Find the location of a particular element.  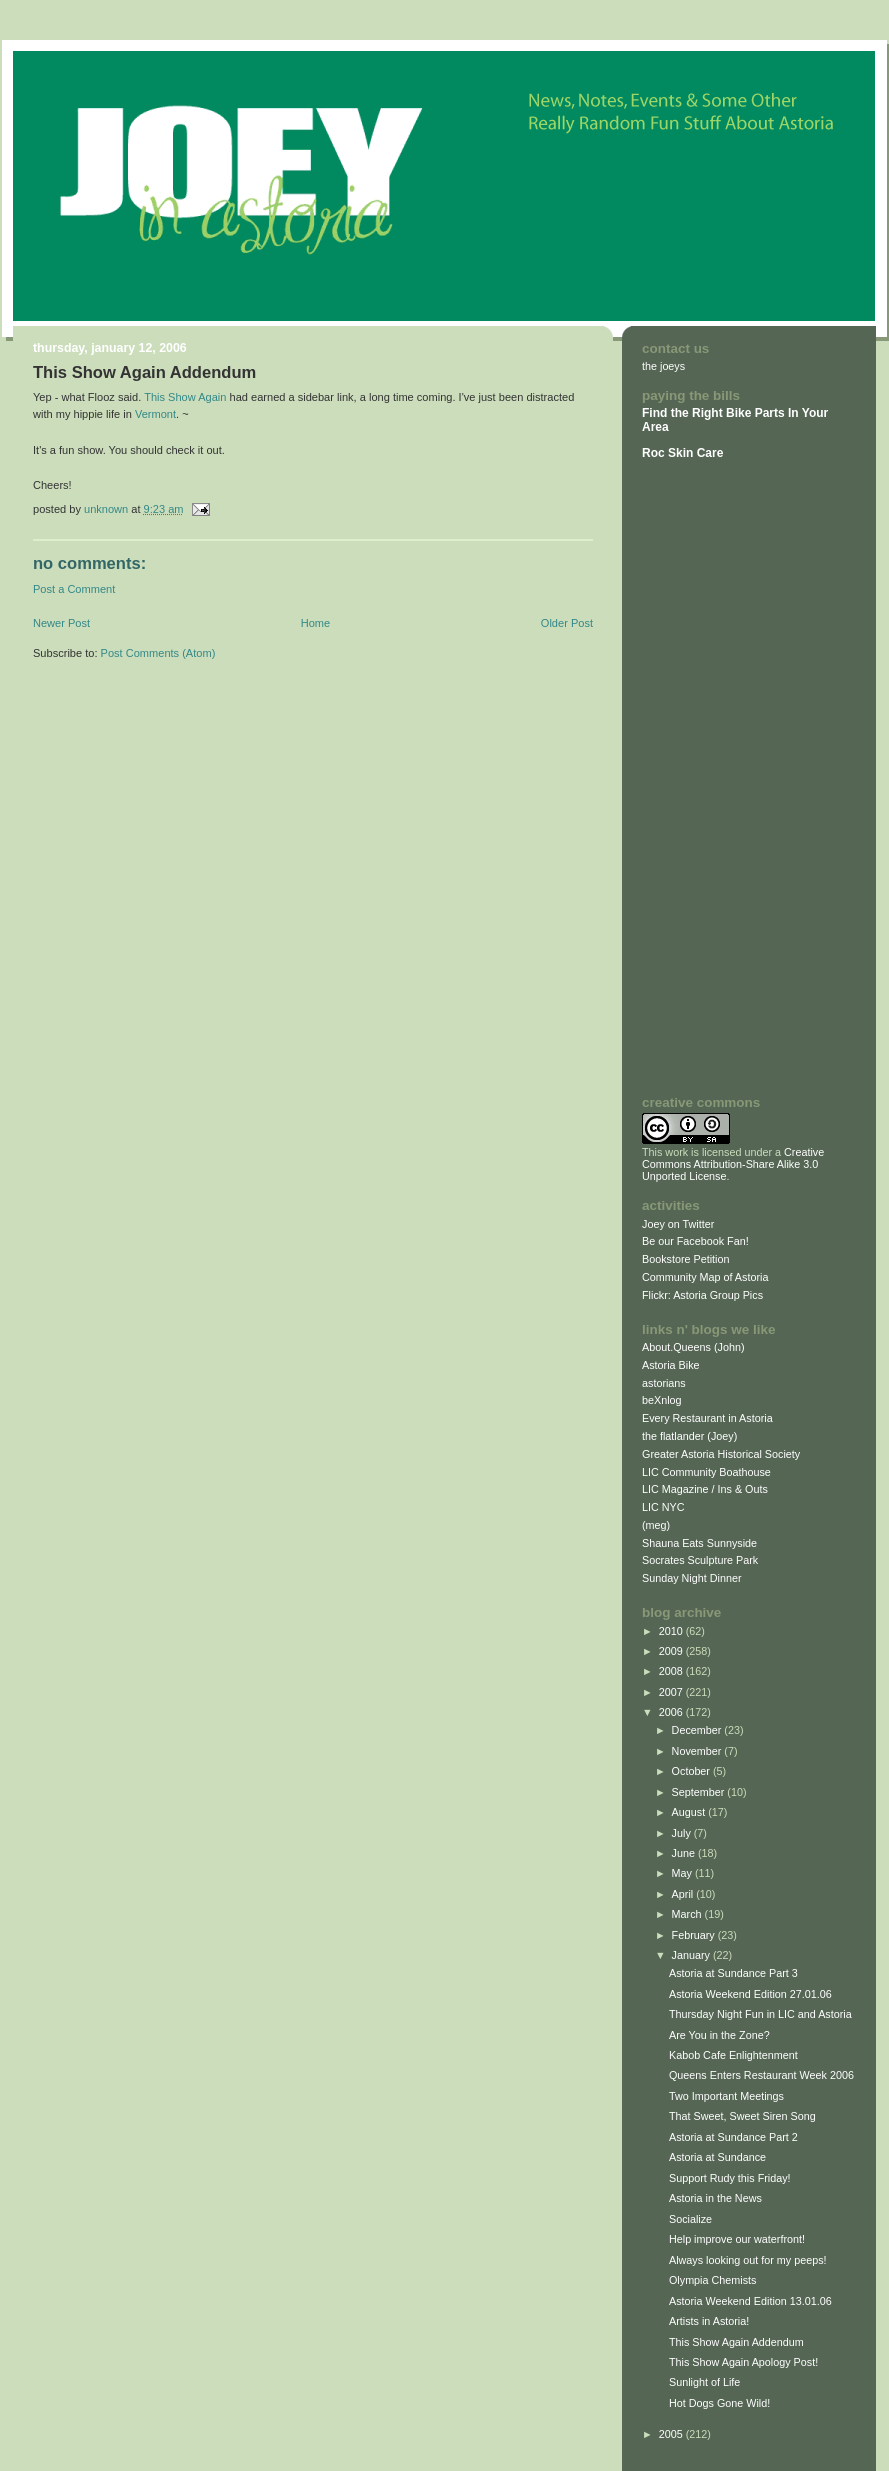

Home is located at coordinates (315, 623).